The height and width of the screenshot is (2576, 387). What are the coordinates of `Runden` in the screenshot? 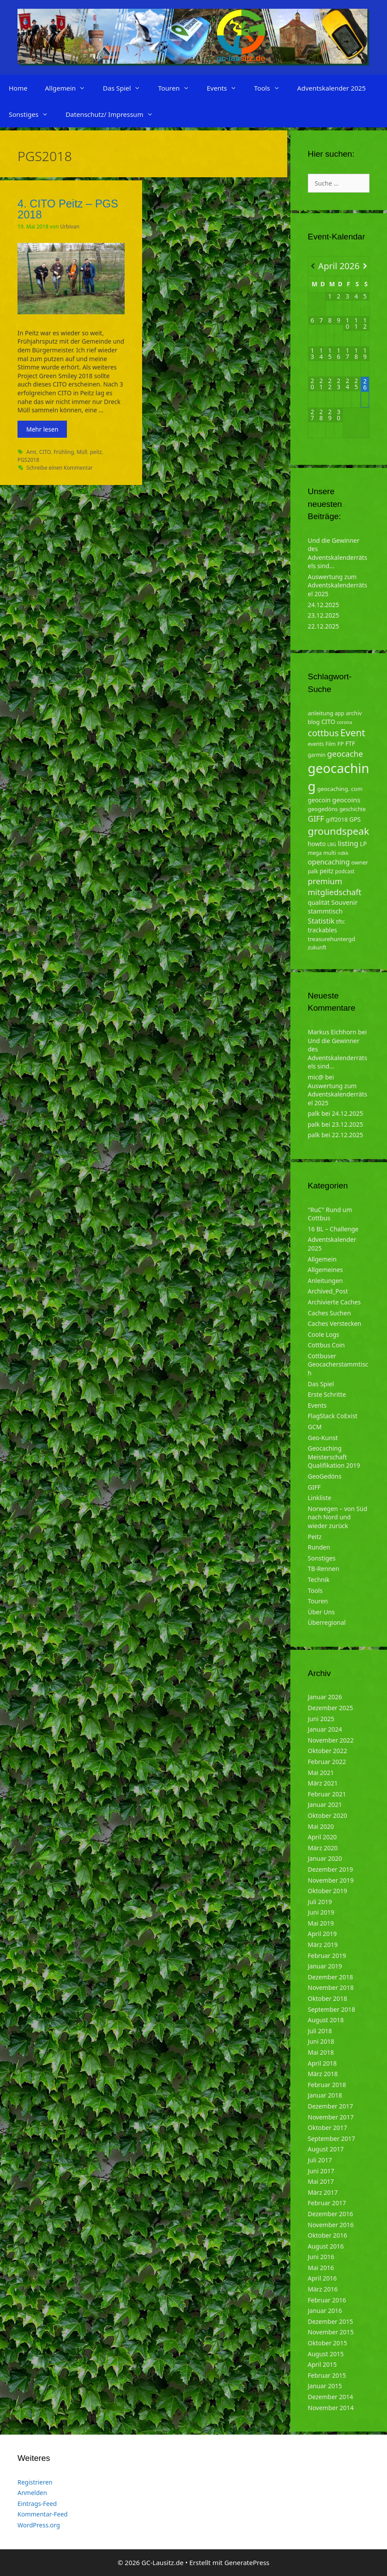 It's located at (319, 1547).